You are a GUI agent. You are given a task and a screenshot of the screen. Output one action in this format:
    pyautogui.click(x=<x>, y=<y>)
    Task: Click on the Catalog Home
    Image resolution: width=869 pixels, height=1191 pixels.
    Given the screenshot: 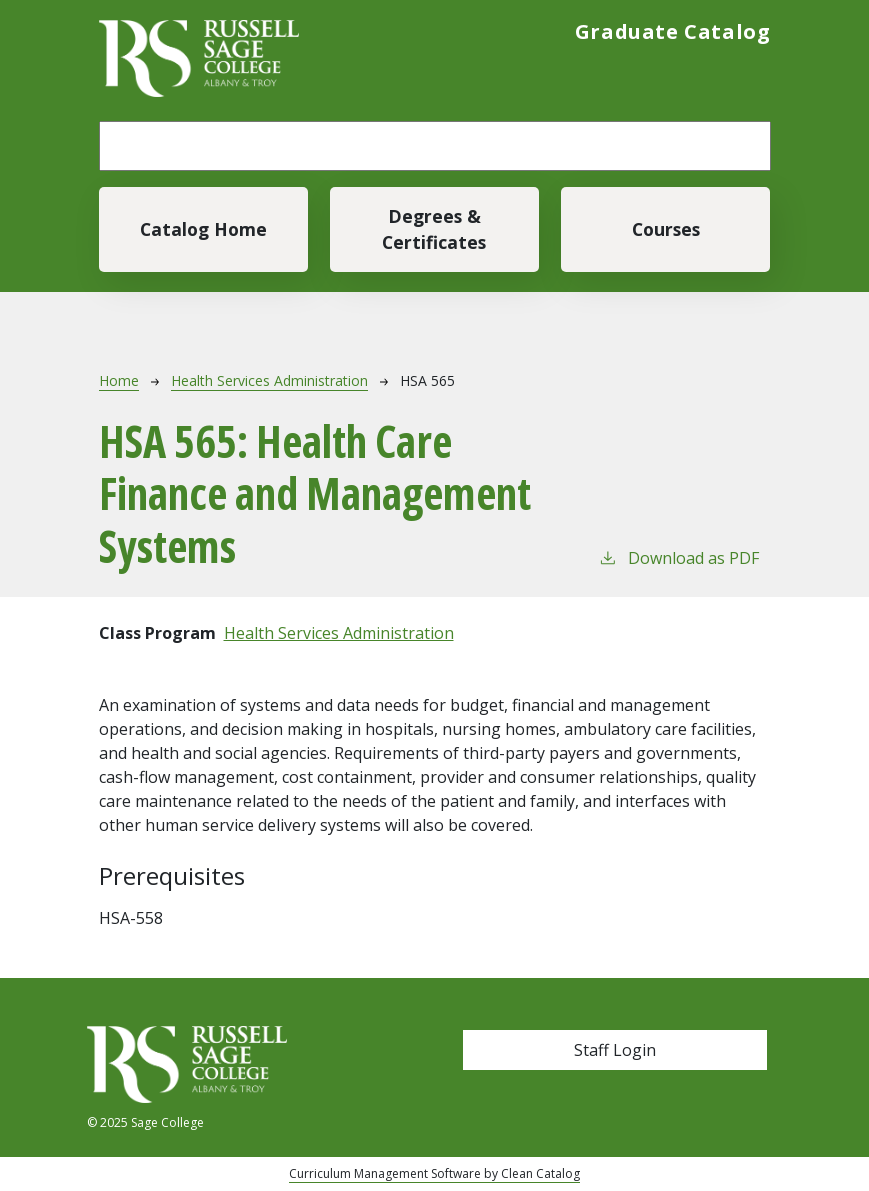 What is the action you would take?
    pyautogui.click(x=203, y=229)
    